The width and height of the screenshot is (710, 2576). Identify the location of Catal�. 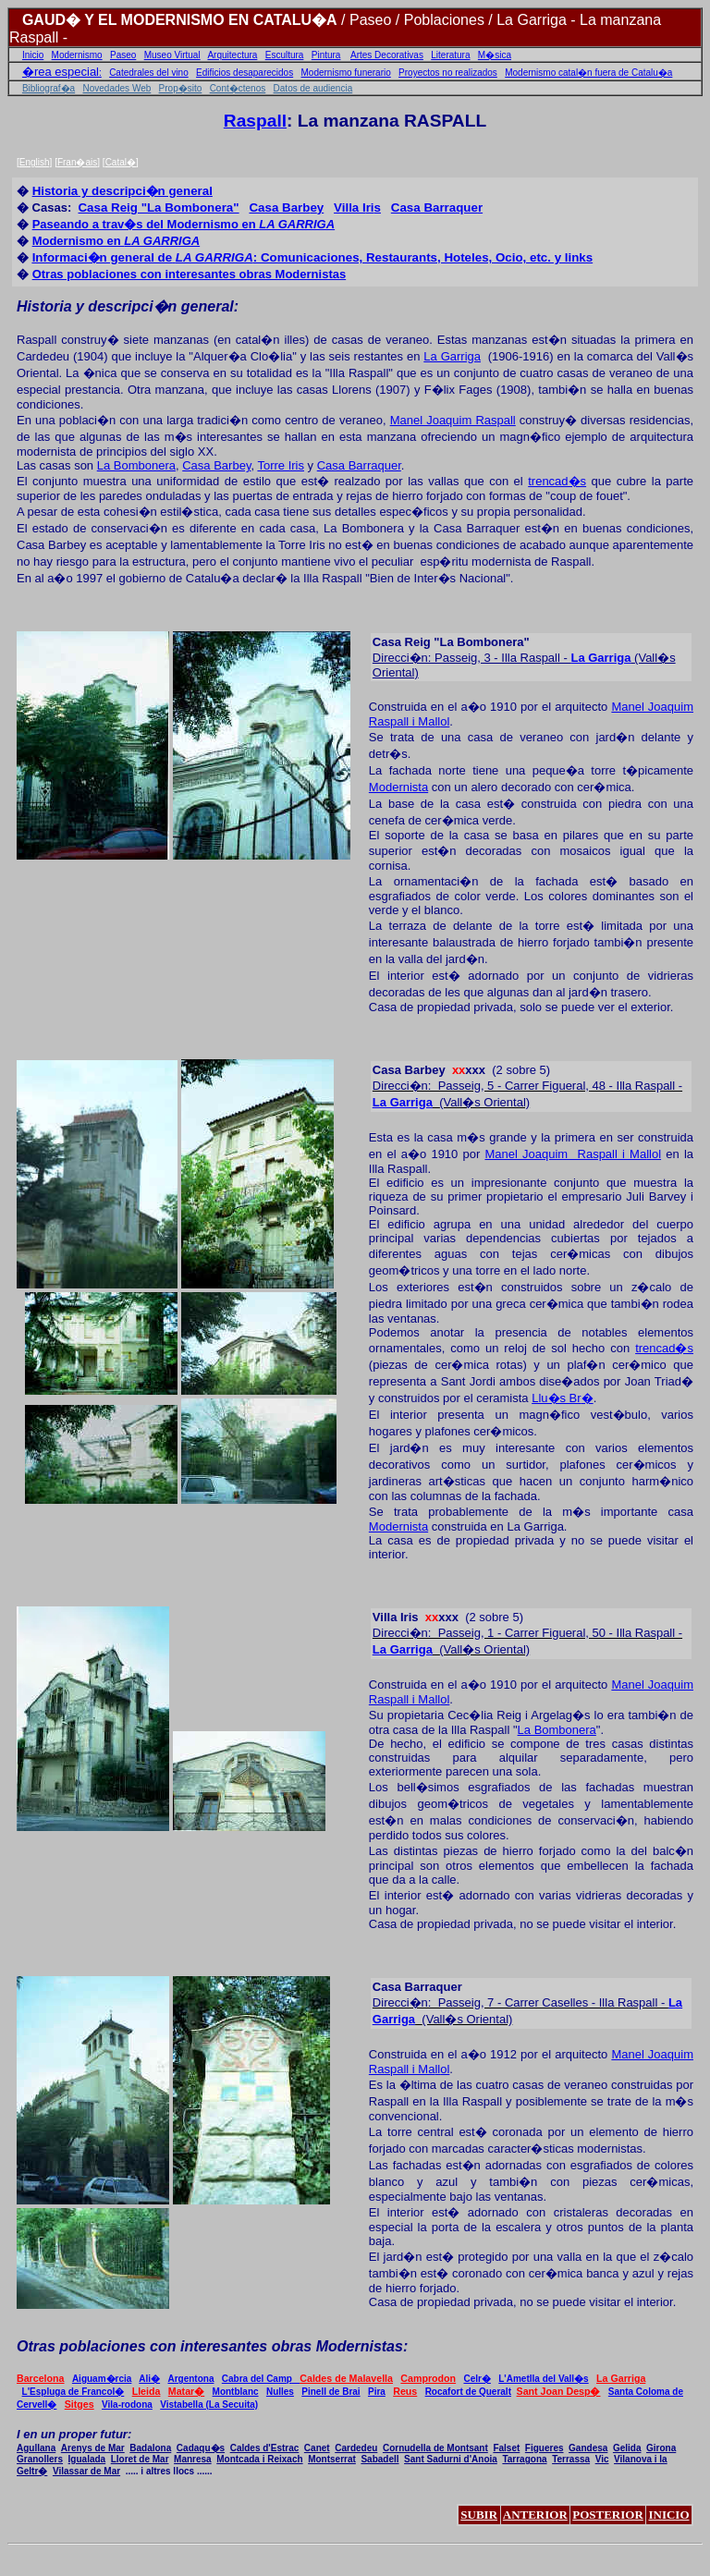
(120, 162).